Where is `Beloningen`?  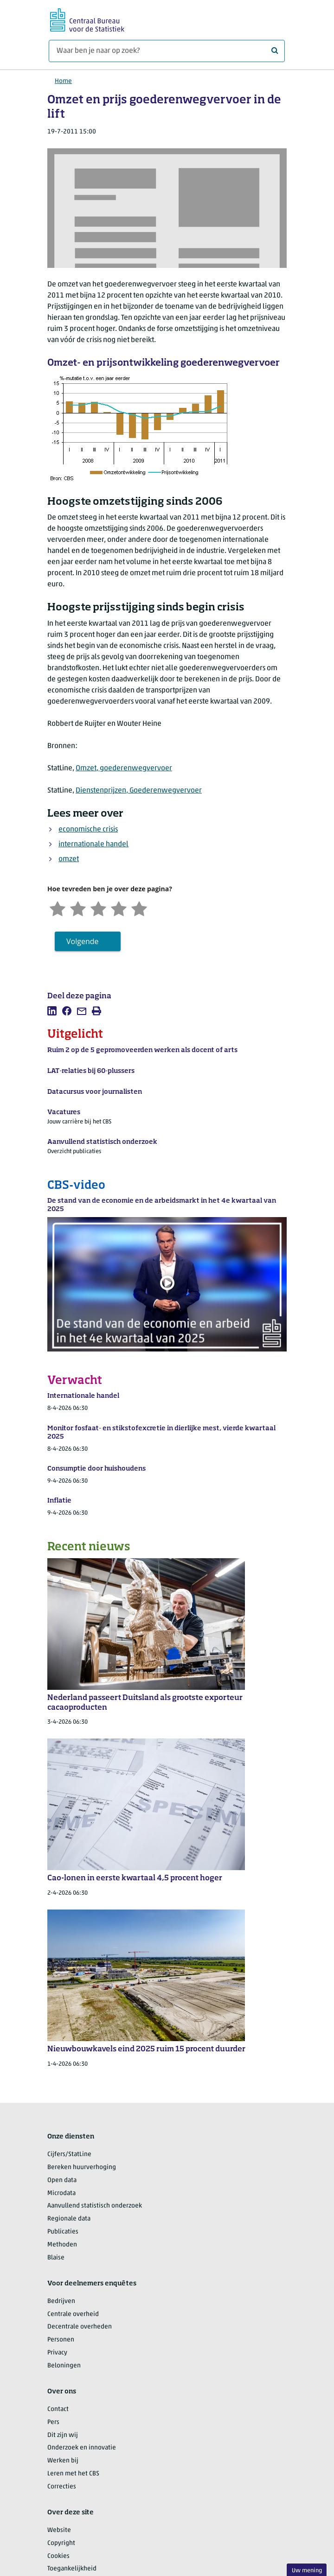
Beloningen is located at coordinates (64, 2366).